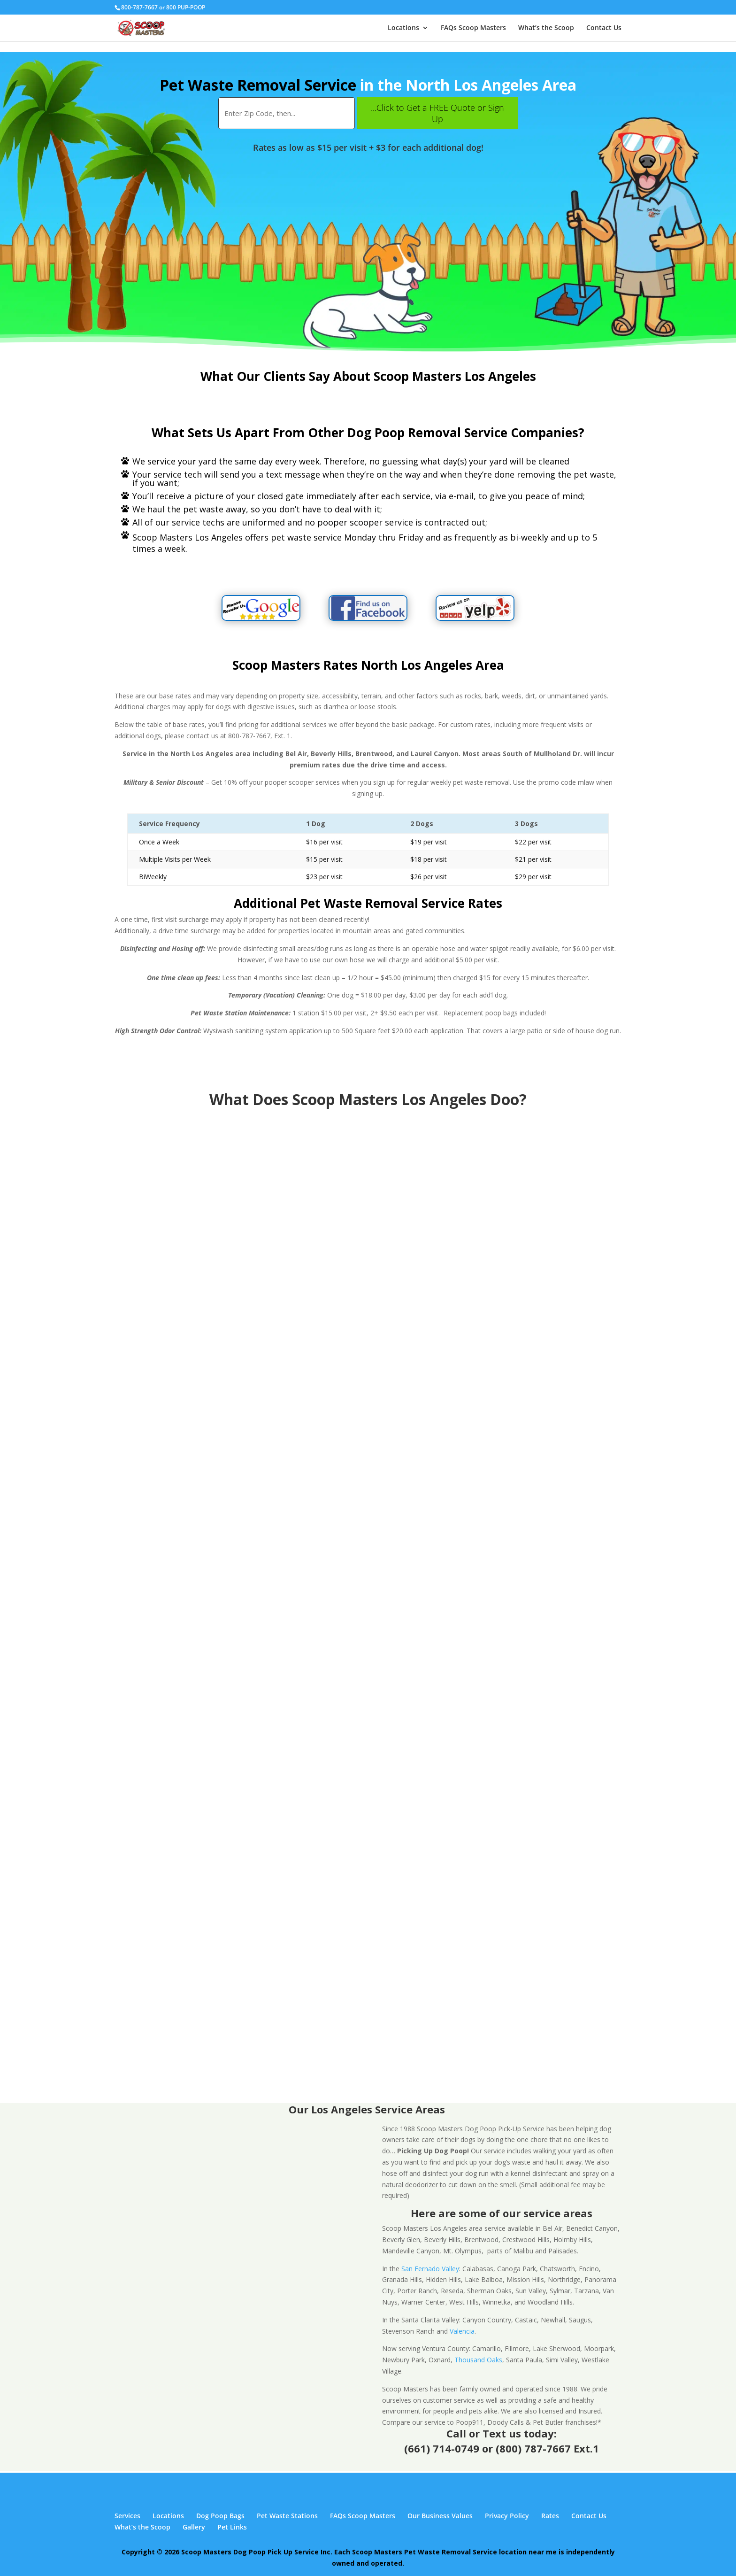 The image size is (736, 2576). Describe the element at coordinates (462, 2331) in the screenshot. I see `Valencia` at that location.